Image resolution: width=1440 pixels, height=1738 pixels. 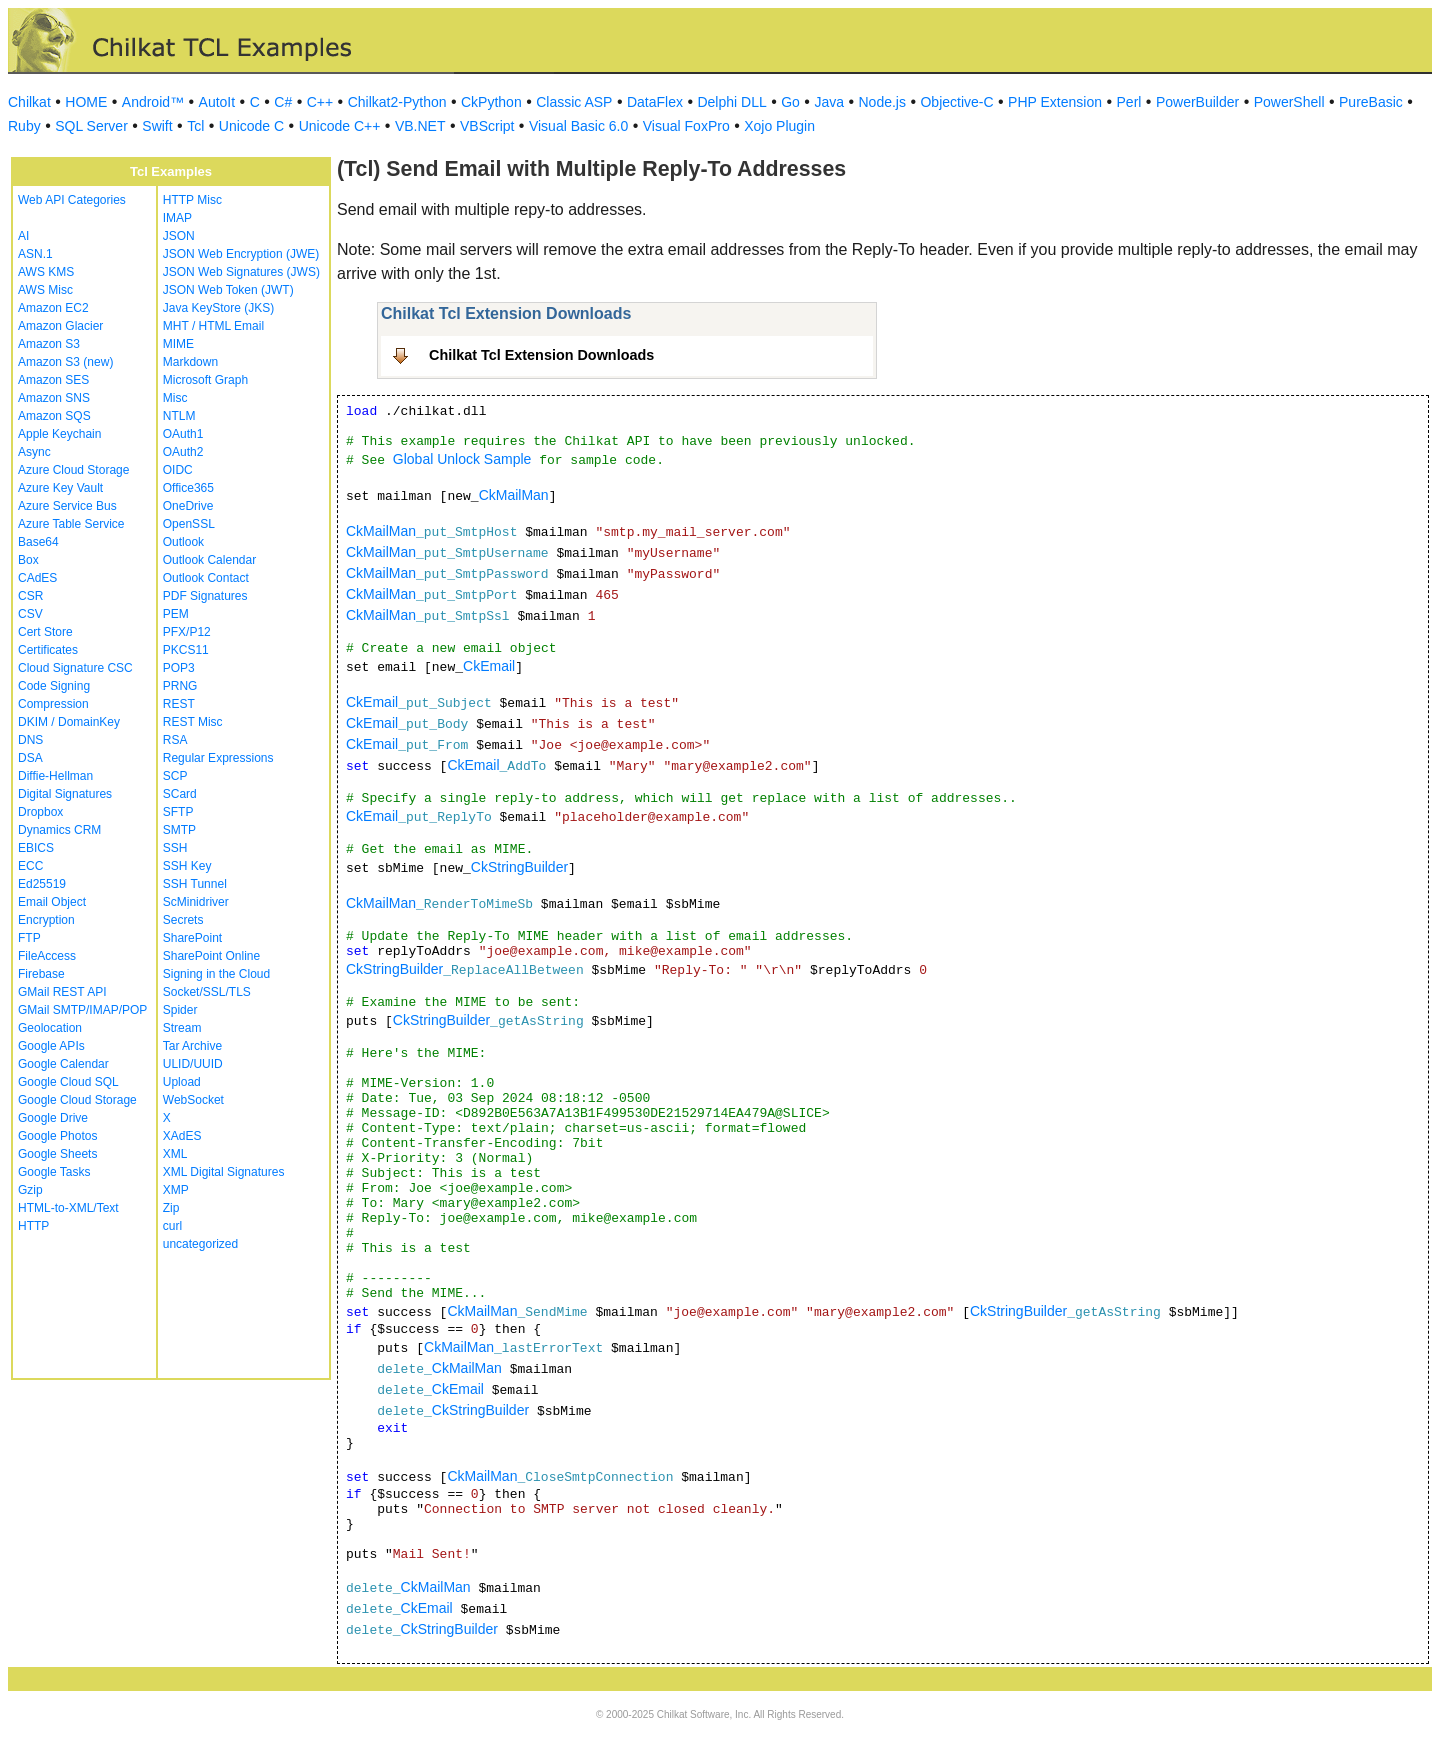 What do you see at coordinates (489, 666) in the screenshot?
I see `CkEmail` at bounding box center [489, 666].